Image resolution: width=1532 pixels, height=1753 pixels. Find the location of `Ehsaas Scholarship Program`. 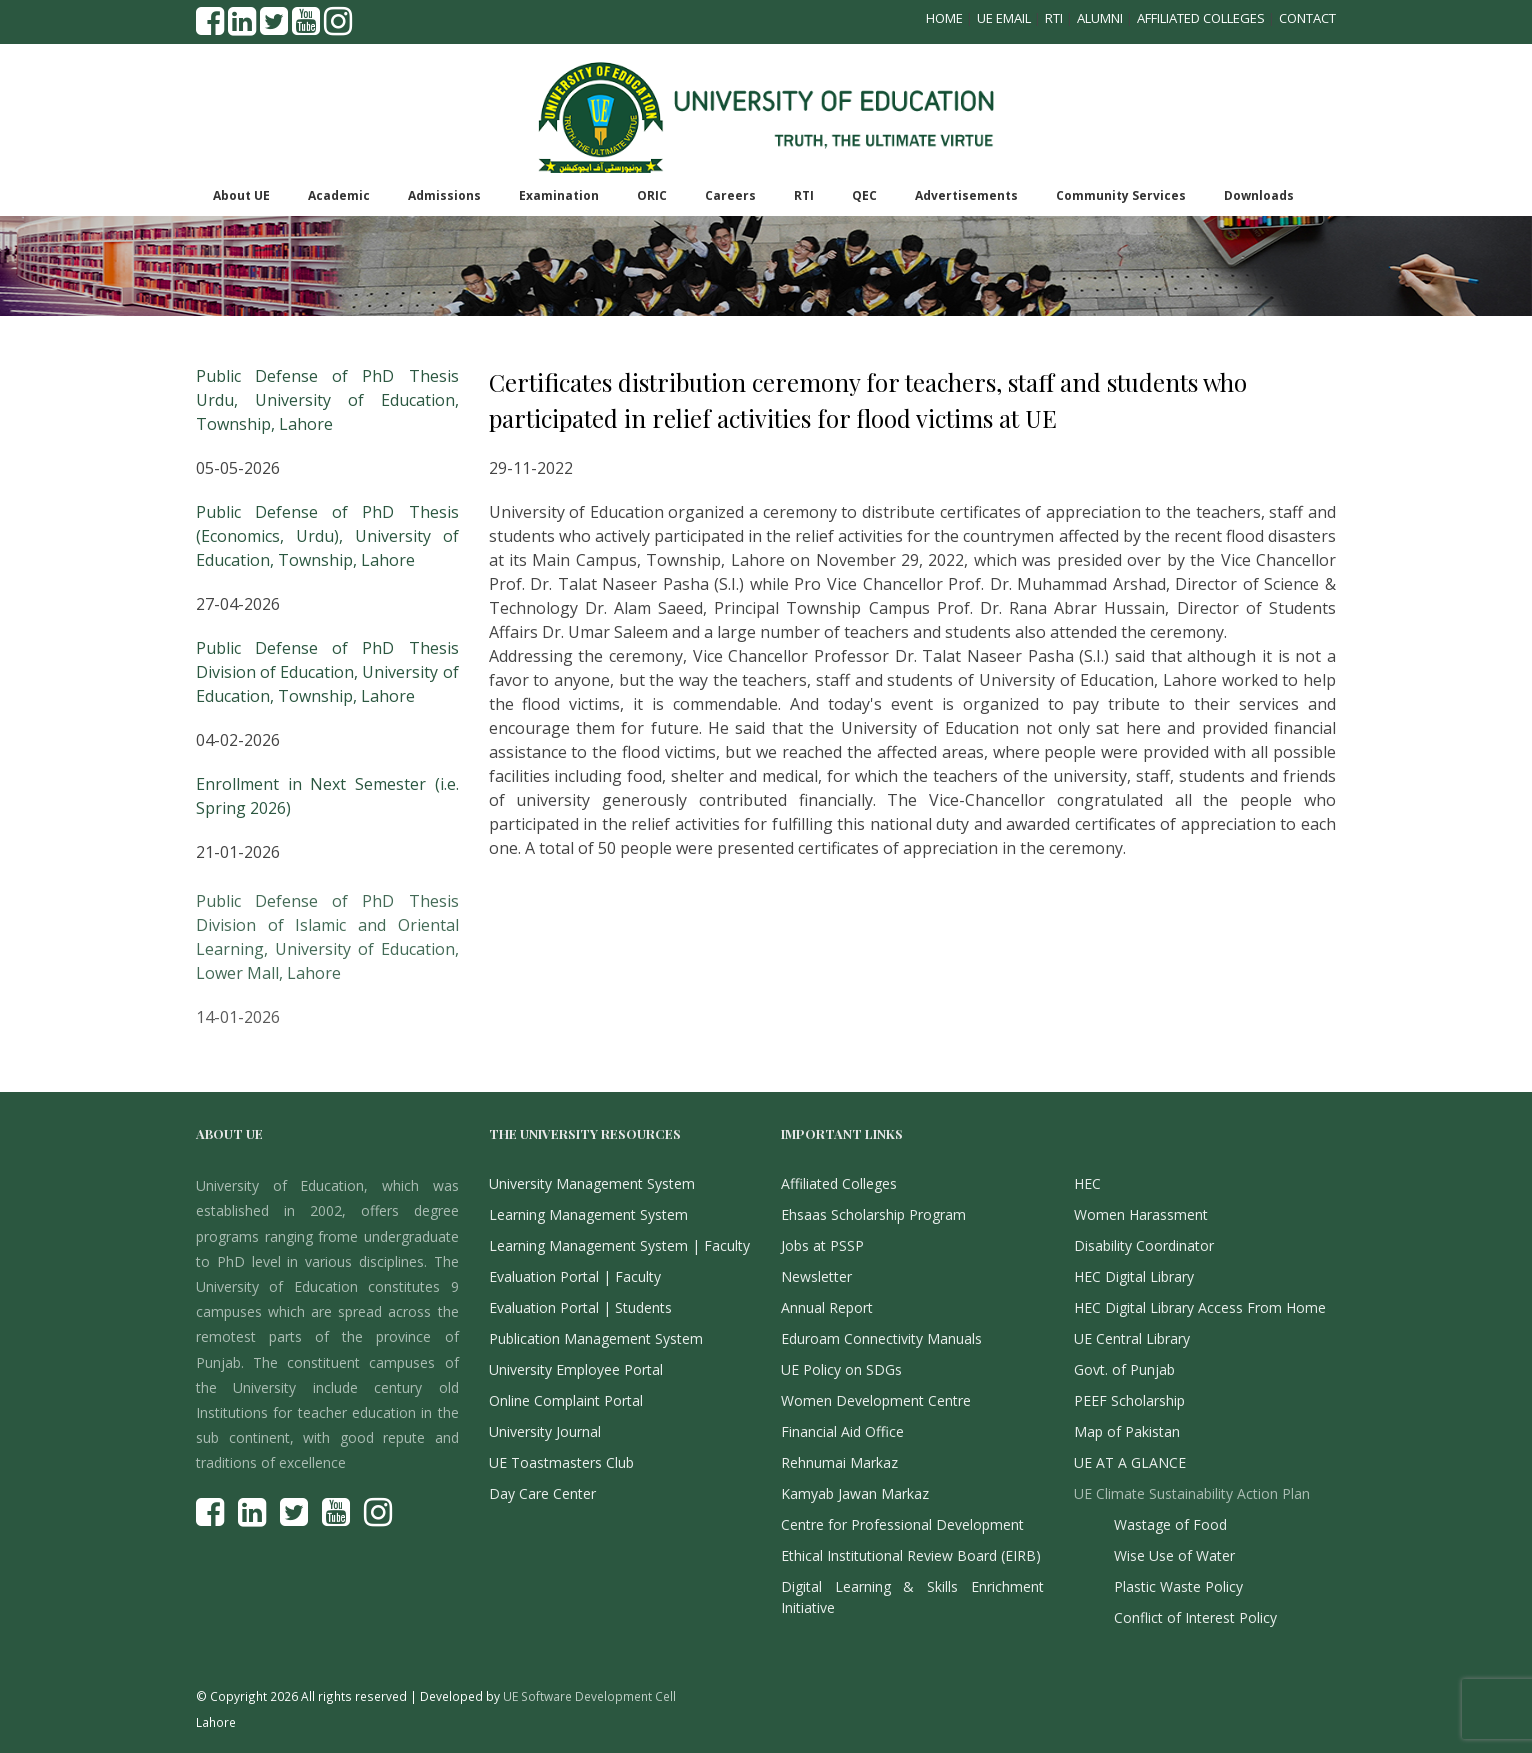

Ehsaas Scholarship Program is located at coordinates (873, 1214).